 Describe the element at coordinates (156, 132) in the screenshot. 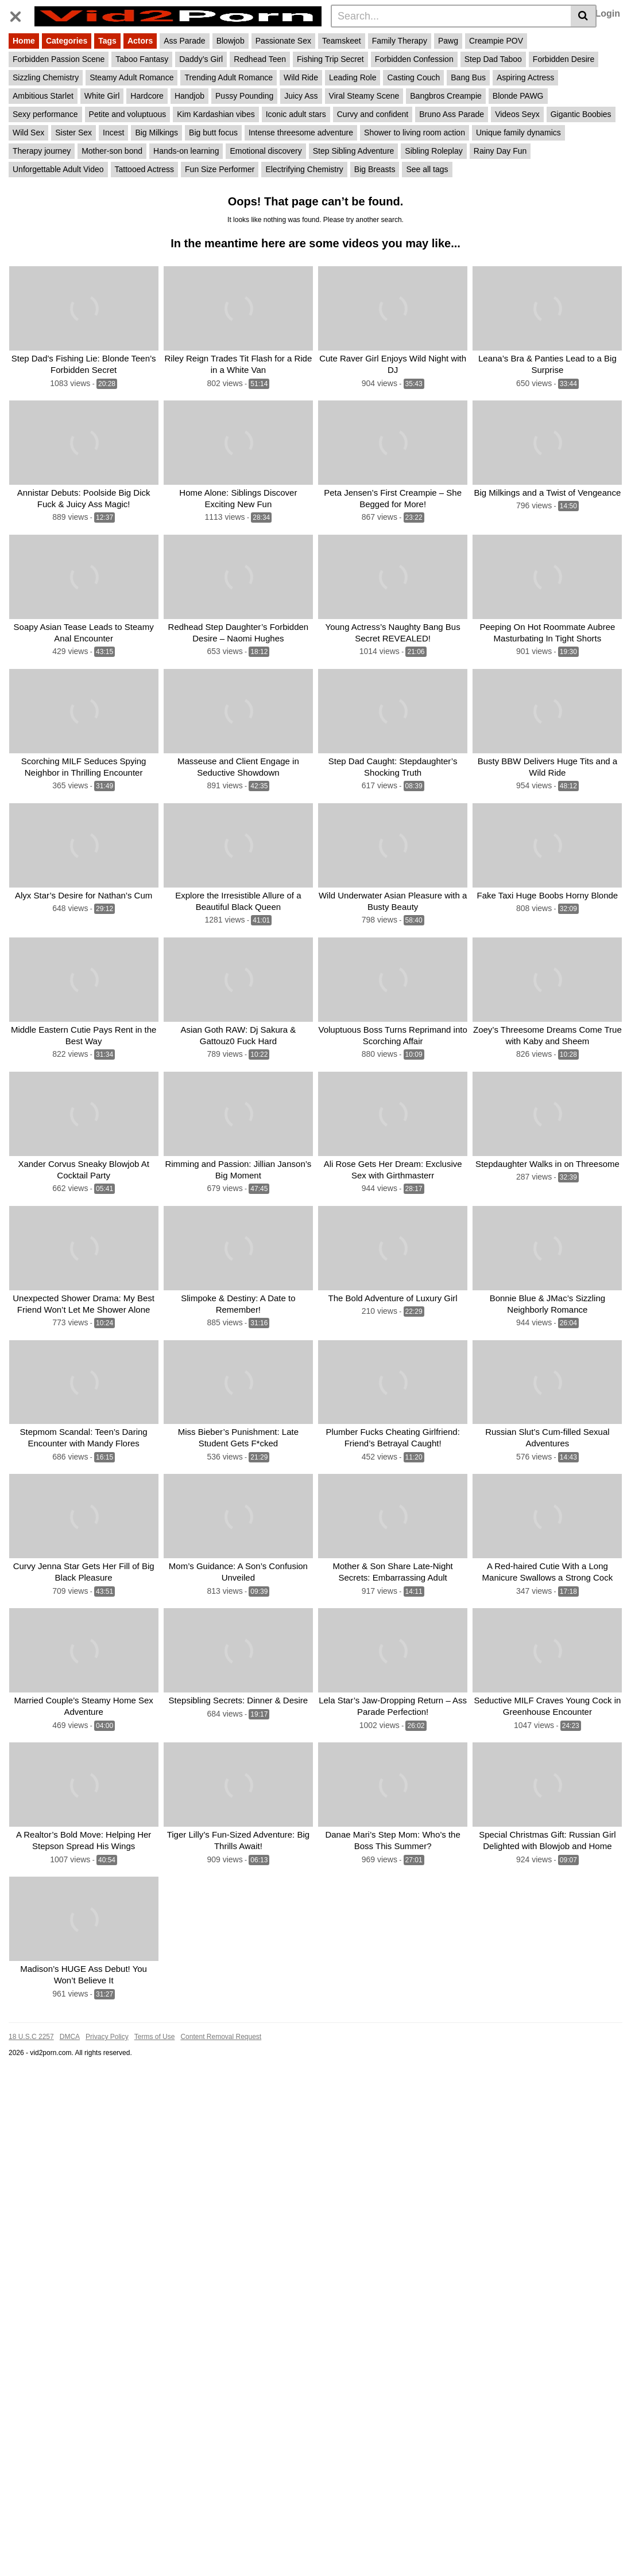

I see `Big Milkings` at that location.